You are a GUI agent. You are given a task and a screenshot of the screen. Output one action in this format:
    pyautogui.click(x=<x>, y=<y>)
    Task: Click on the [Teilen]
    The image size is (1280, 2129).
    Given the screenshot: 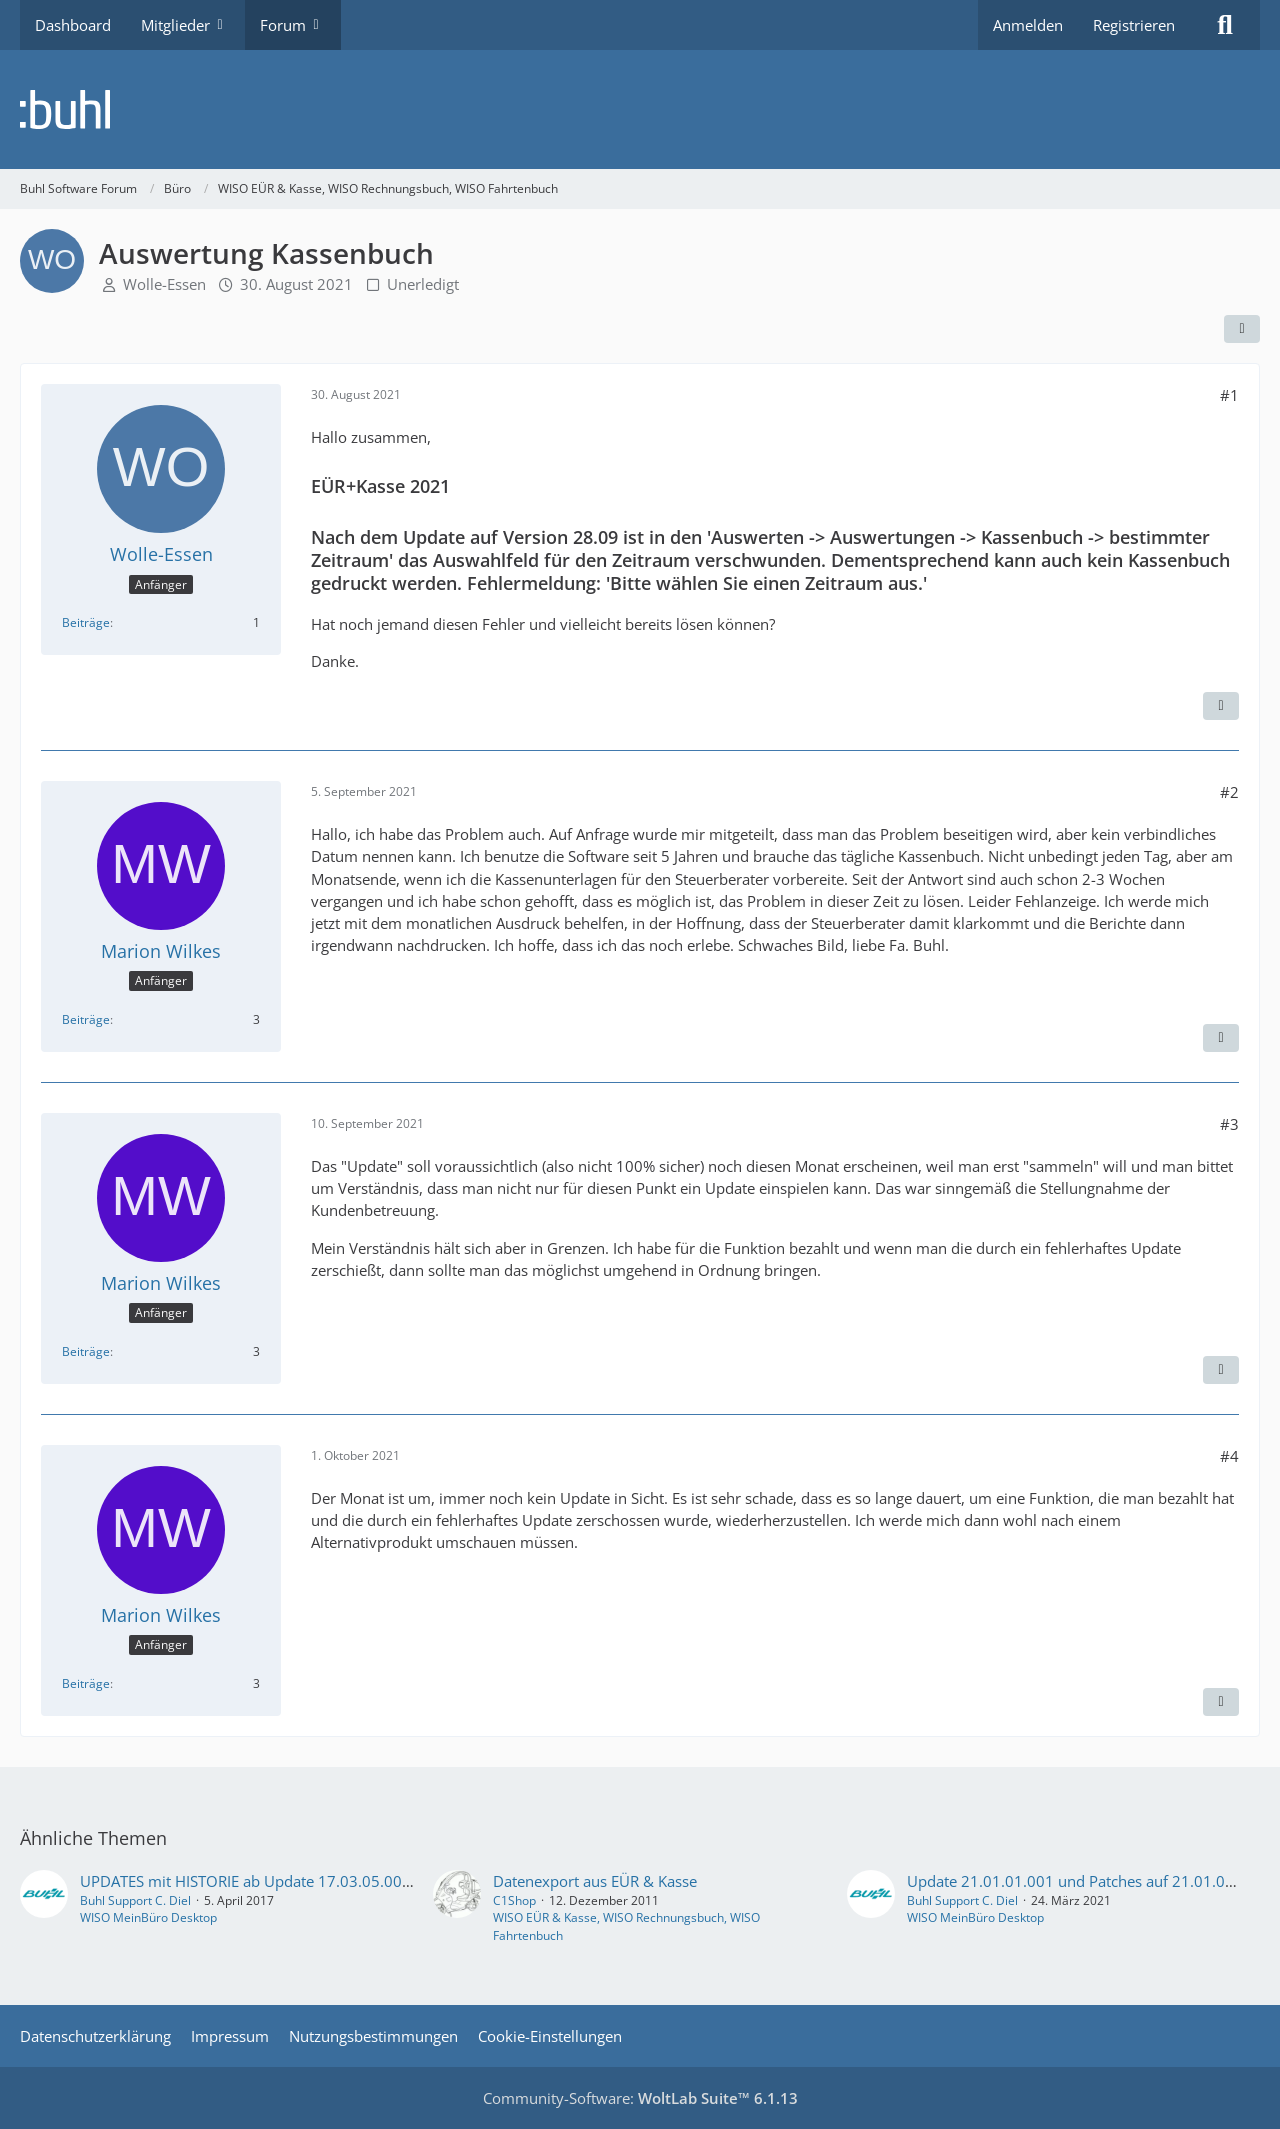 What is the action you would take?
    pyautogui.click(x=1242, y=329)
    